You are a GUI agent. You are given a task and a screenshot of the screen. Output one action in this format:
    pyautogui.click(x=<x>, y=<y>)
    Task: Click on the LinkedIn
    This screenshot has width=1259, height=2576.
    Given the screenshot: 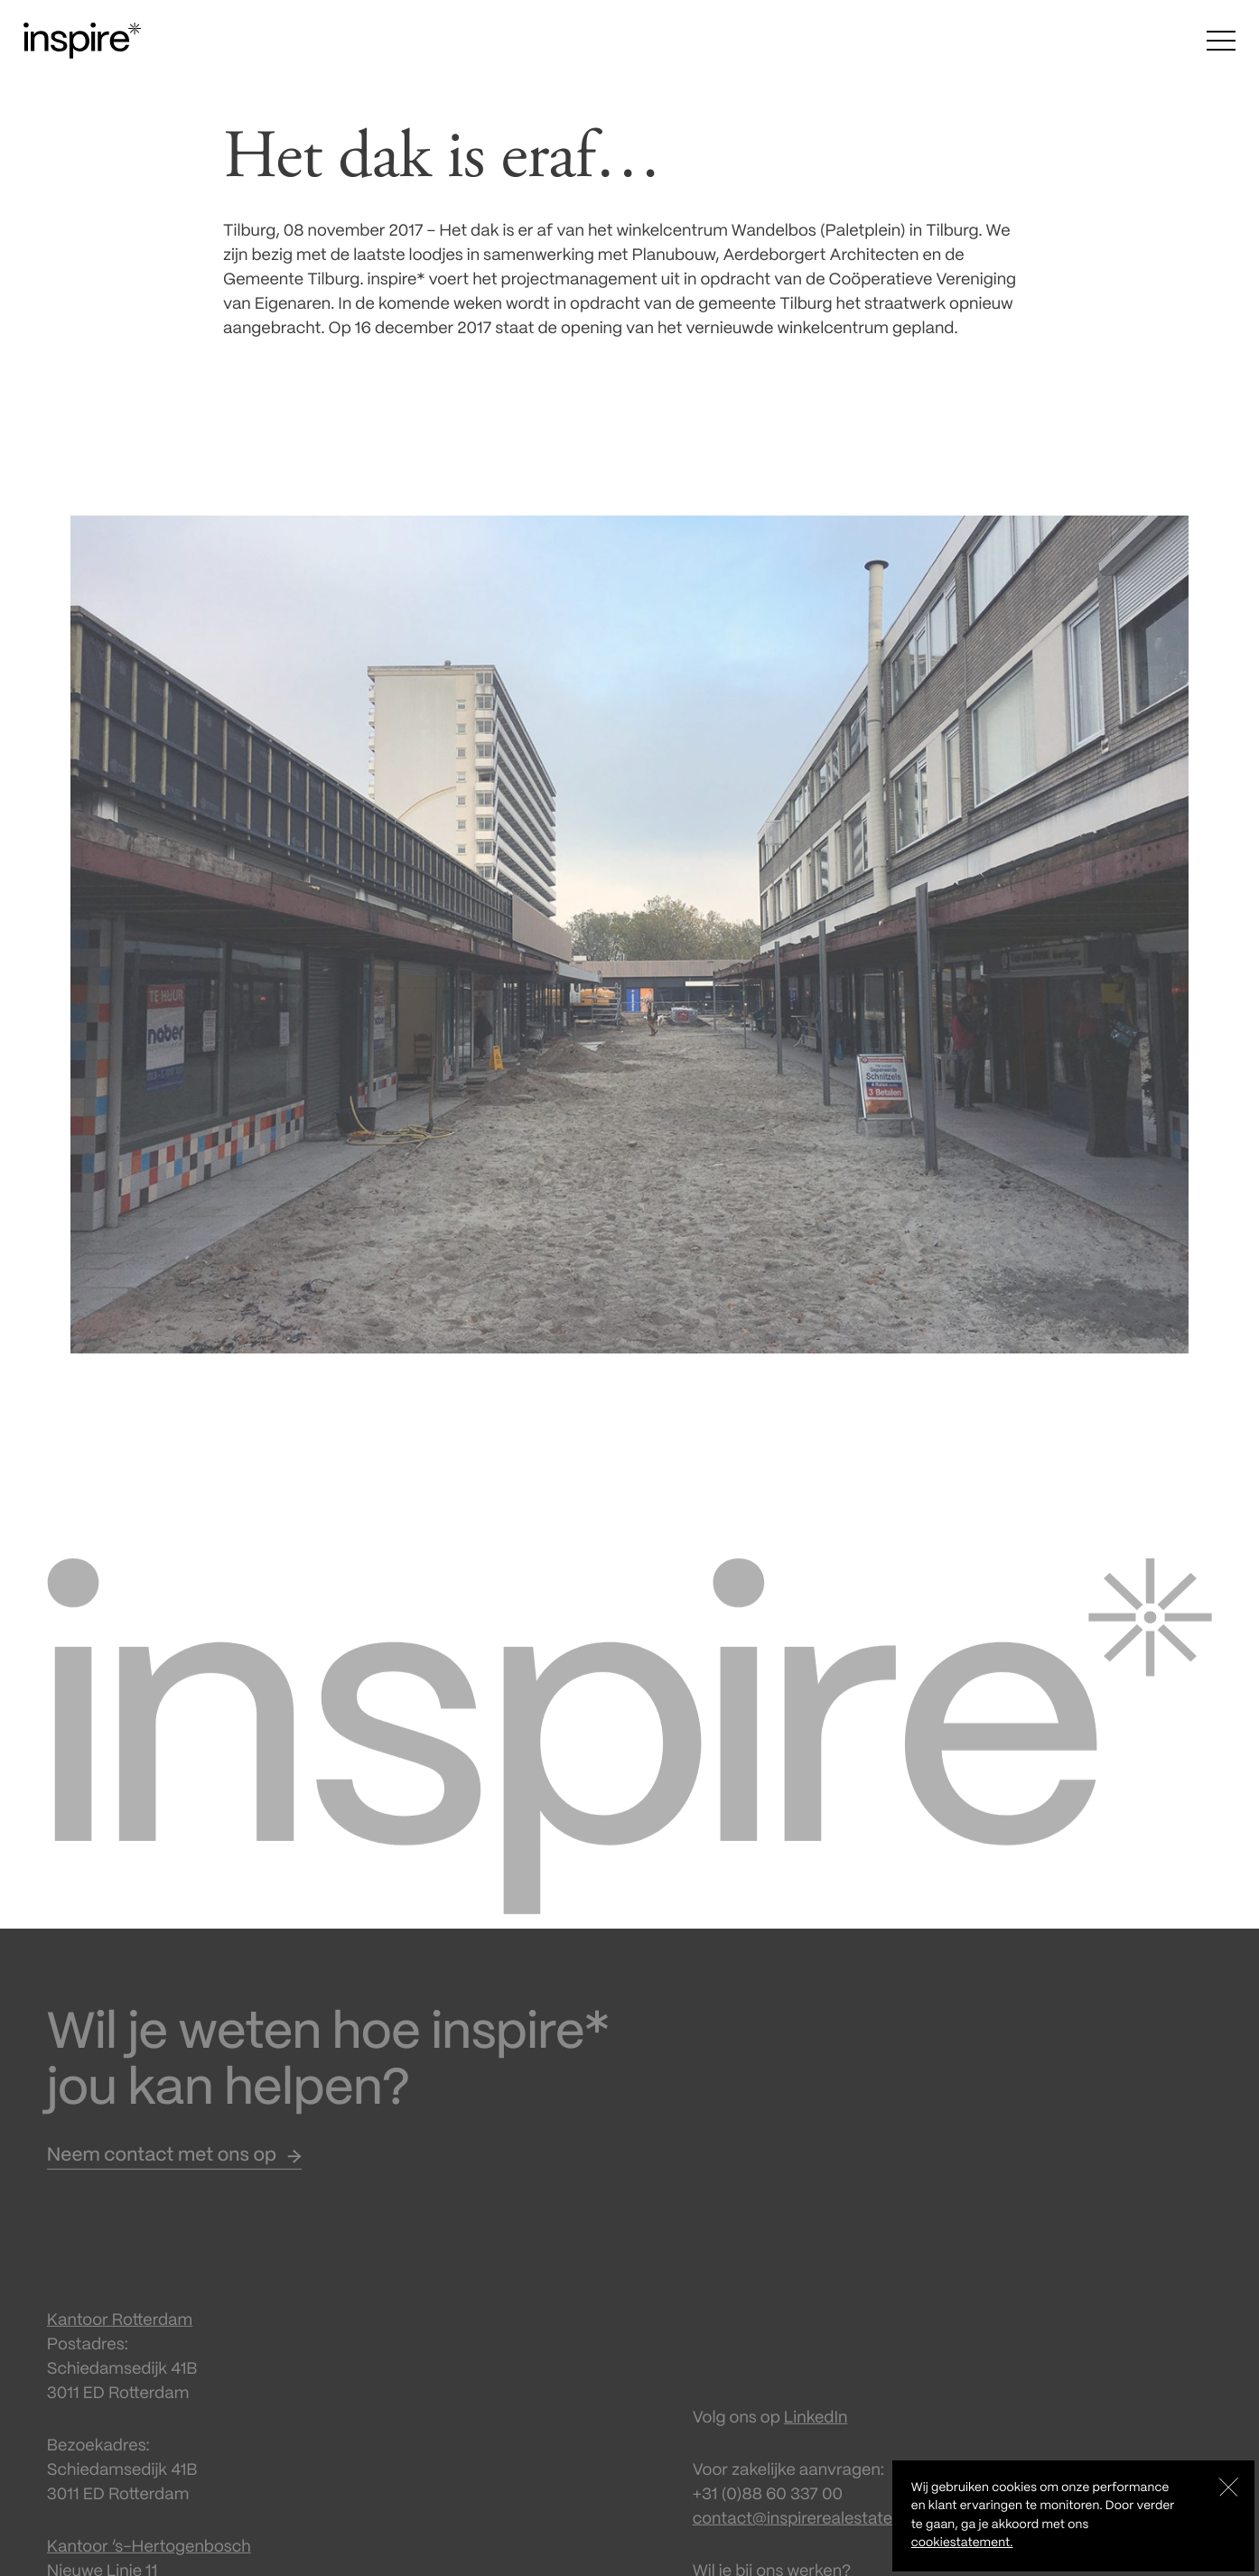 What is the action you would take?
    pyautogui.click(x=816, y=2431)
    